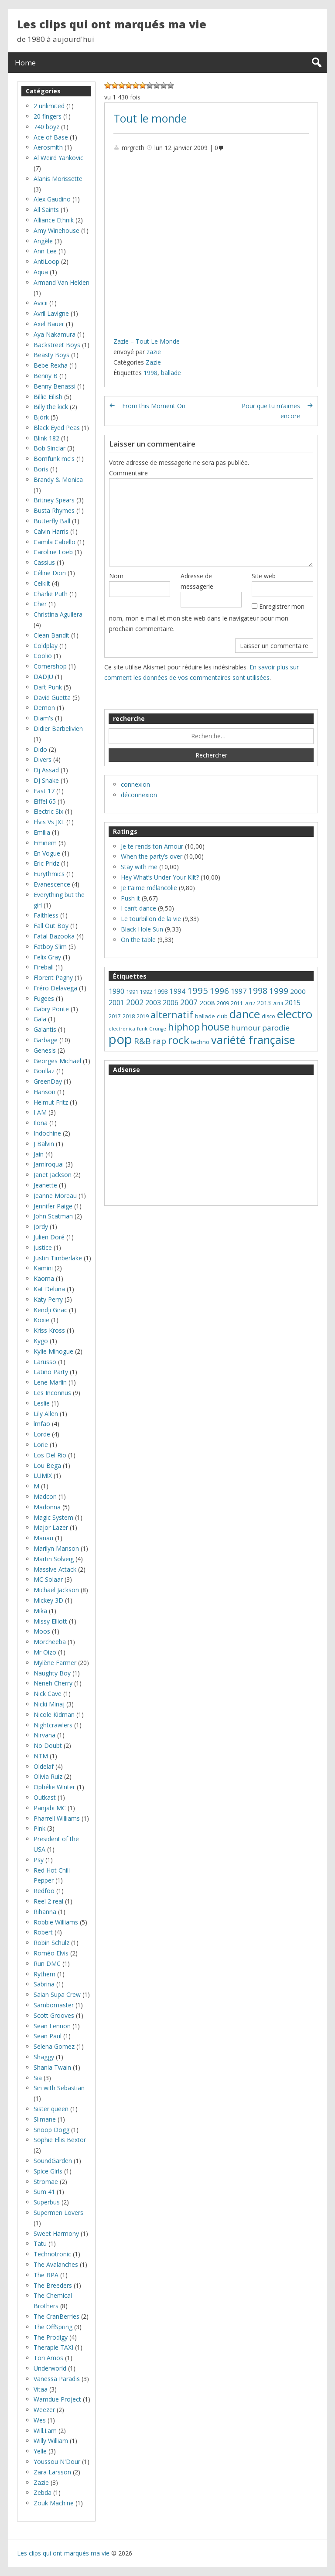 This screenshot has width=335, height=2576. I want to click on Weezer, so click(44, 2409).